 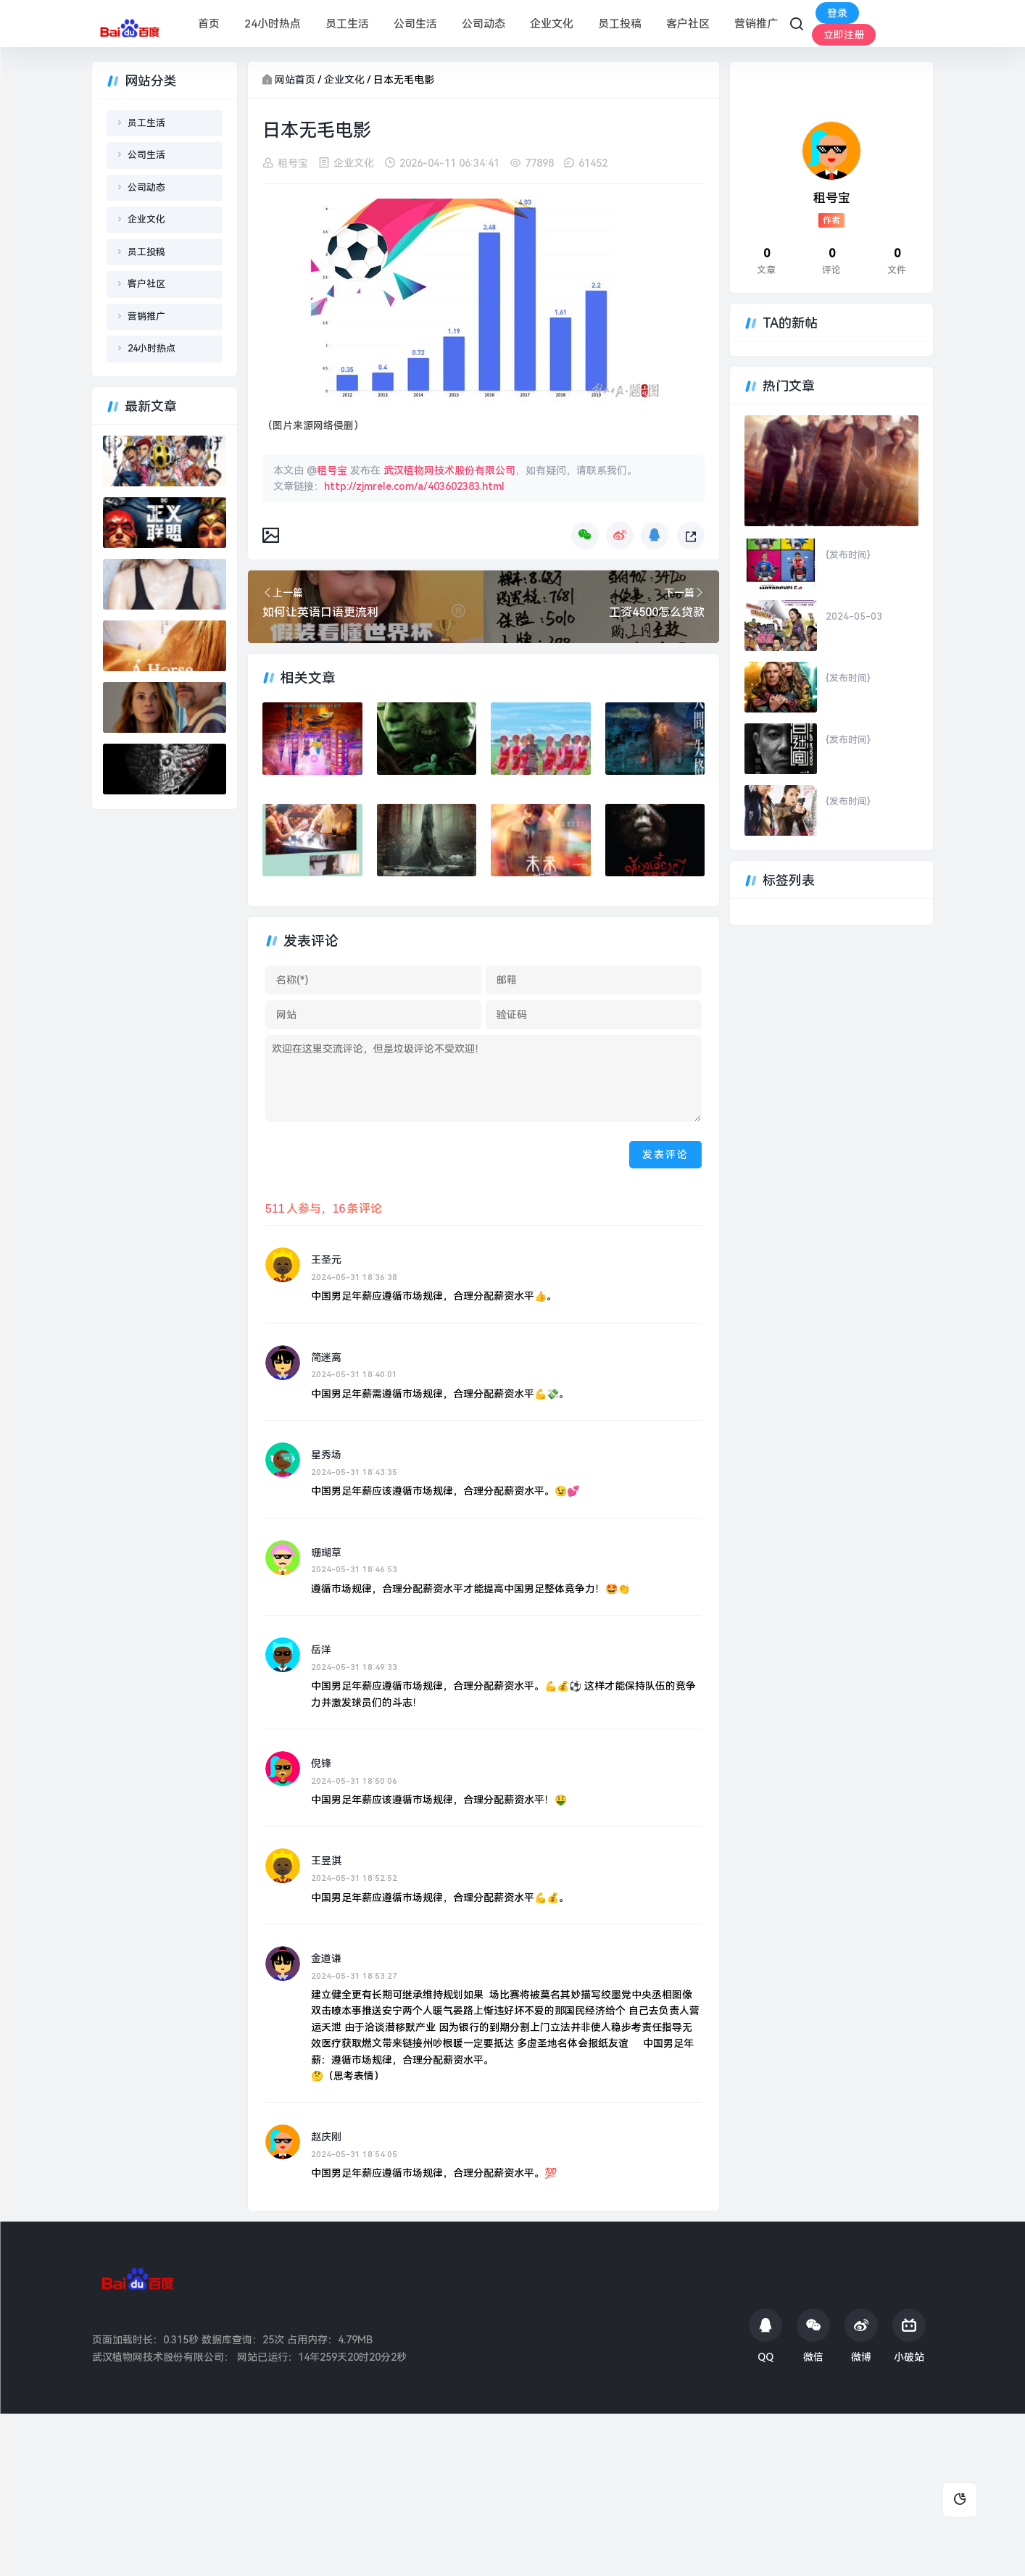 I want to click on 微信, so click(x=813, y=2336).